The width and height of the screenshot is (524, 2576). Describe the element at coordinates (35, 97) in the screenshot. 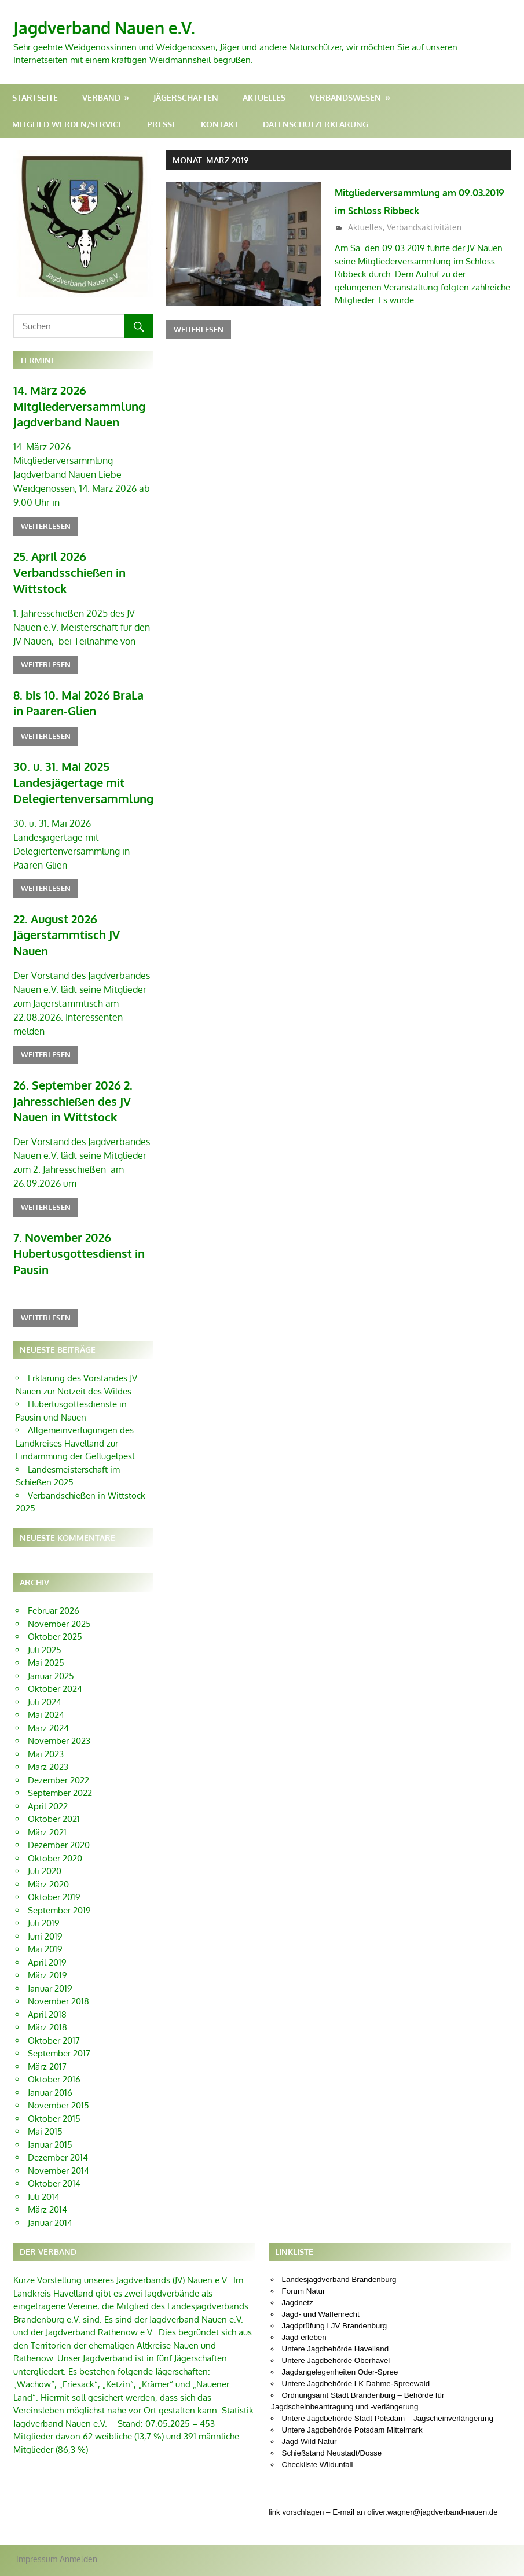

I see `Startseite` at that location.